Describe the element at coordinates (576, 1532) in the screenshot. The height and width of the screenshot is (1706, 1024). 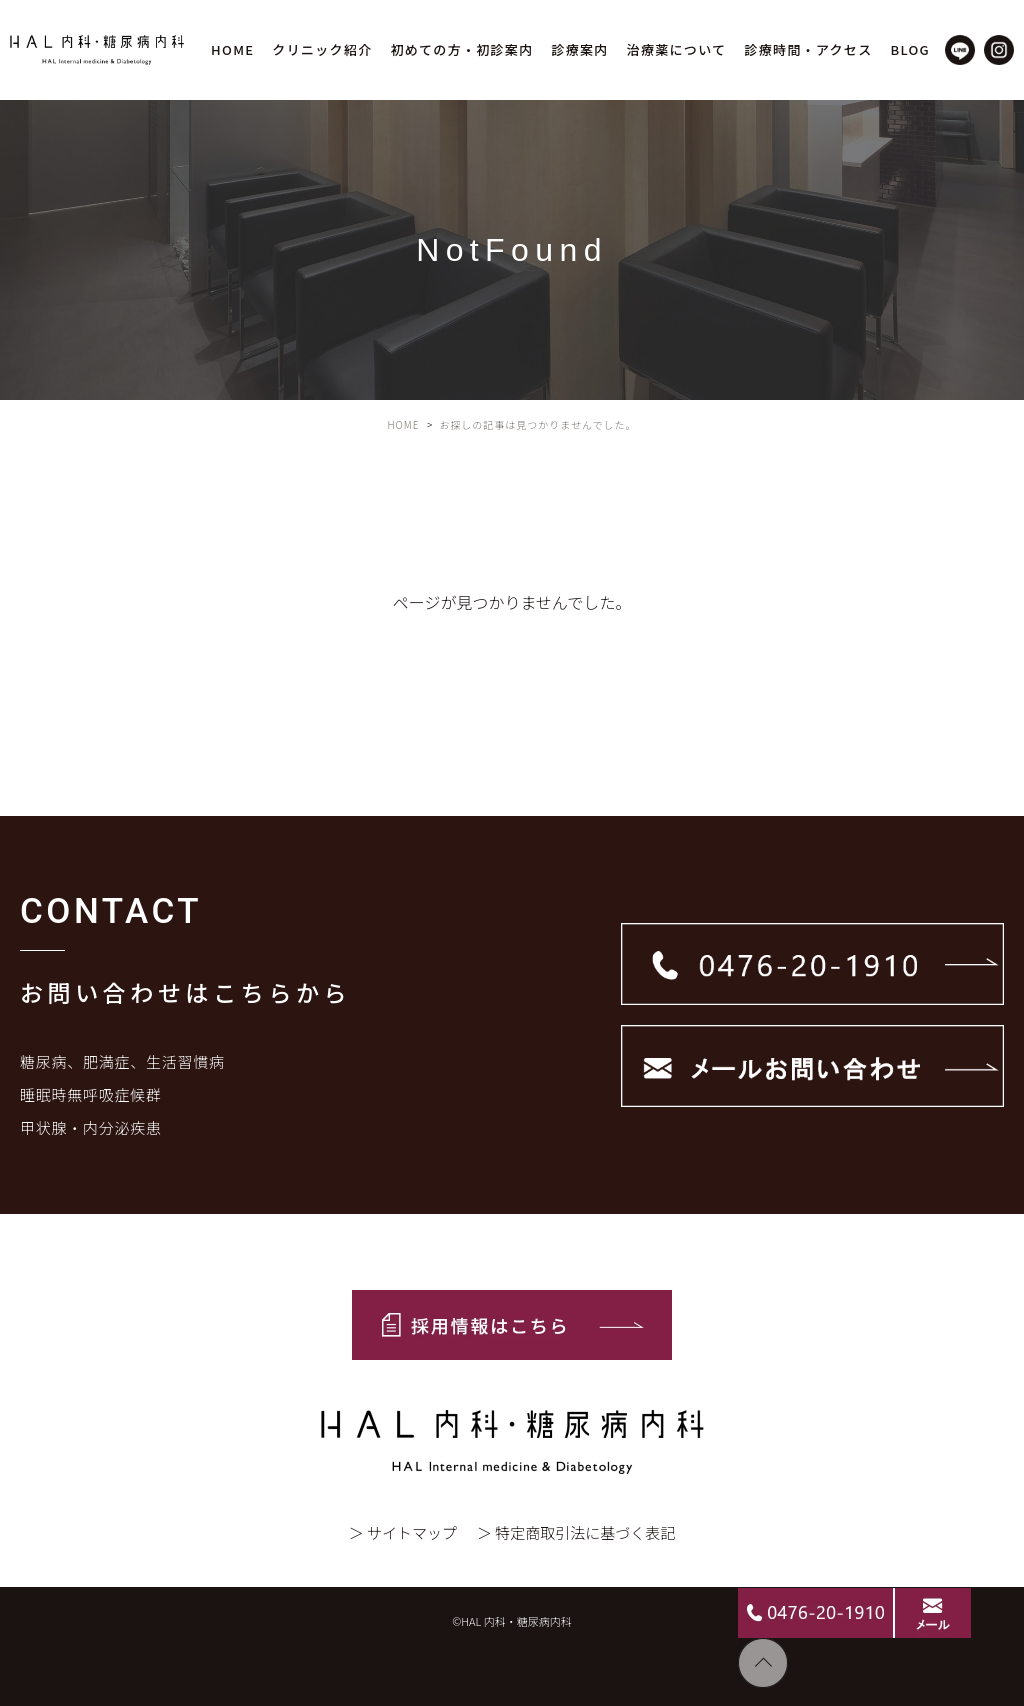
I see `＞ 特定商取引法に基づく表記` at that location.